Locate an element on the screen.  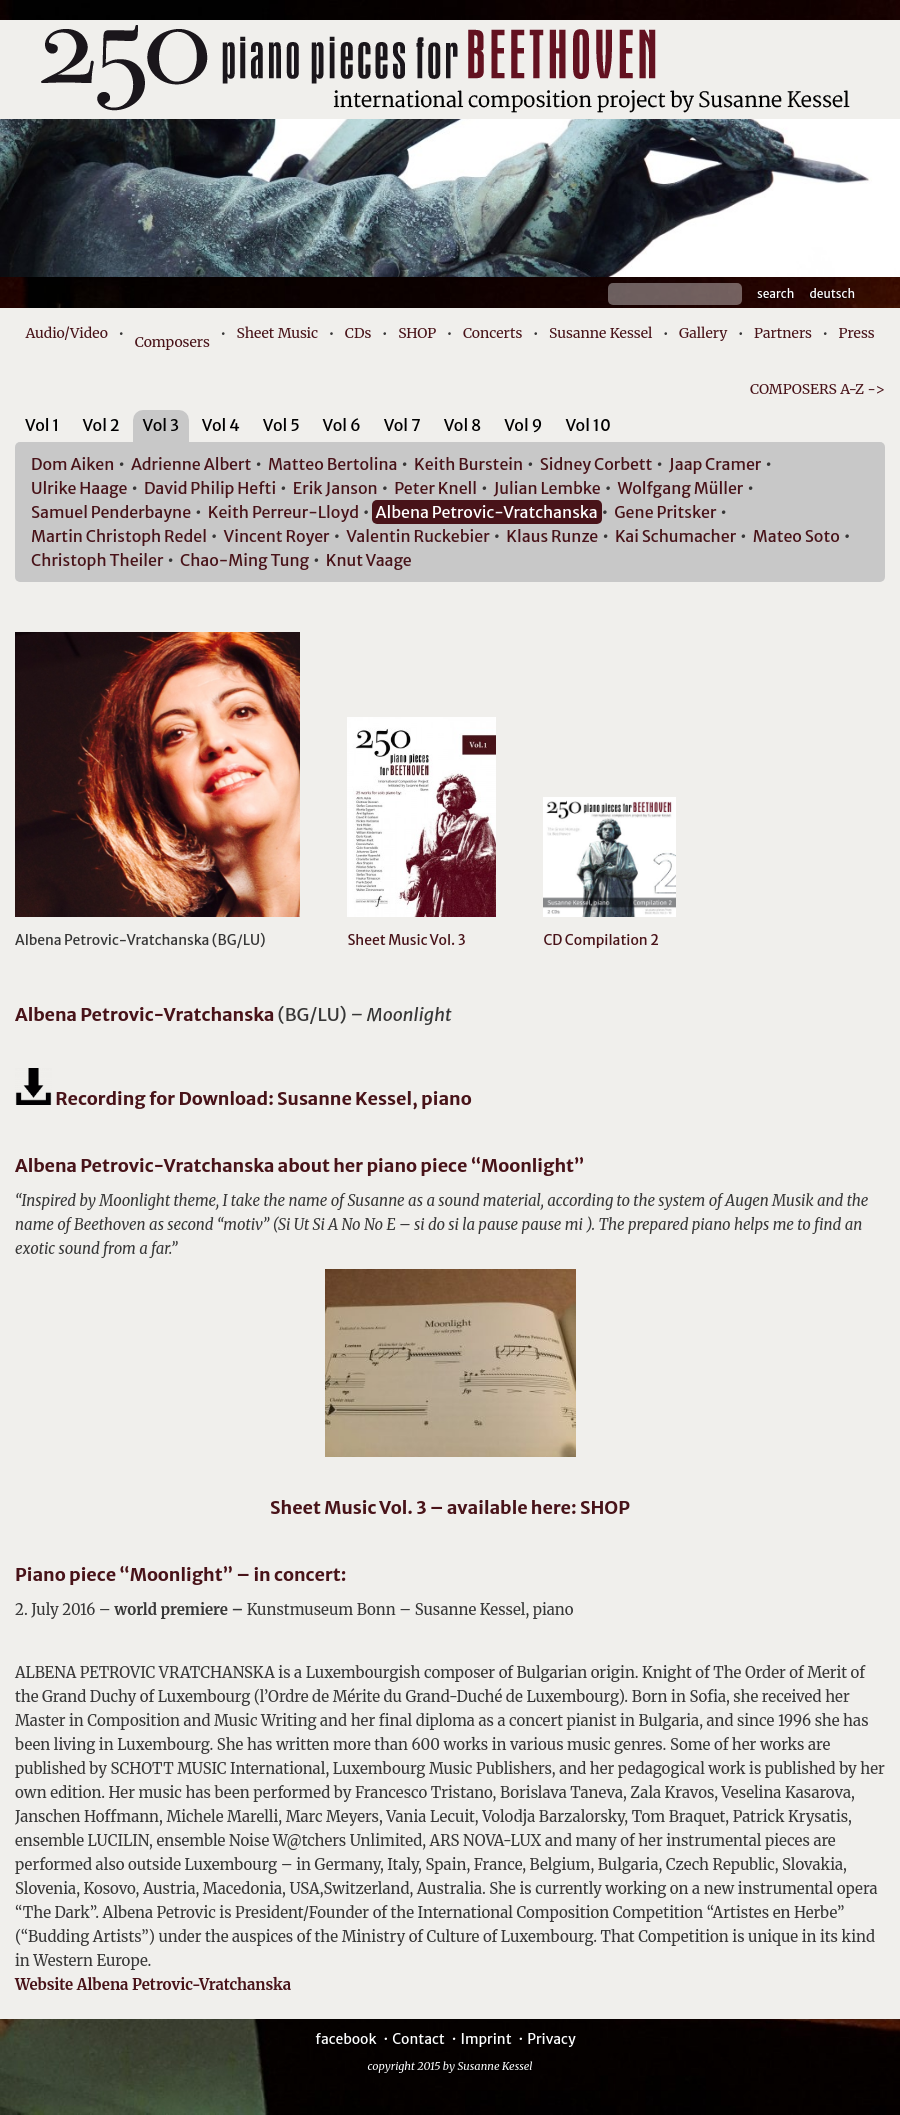
Vol 6 [presentation] is located at coordinates (342, 425).